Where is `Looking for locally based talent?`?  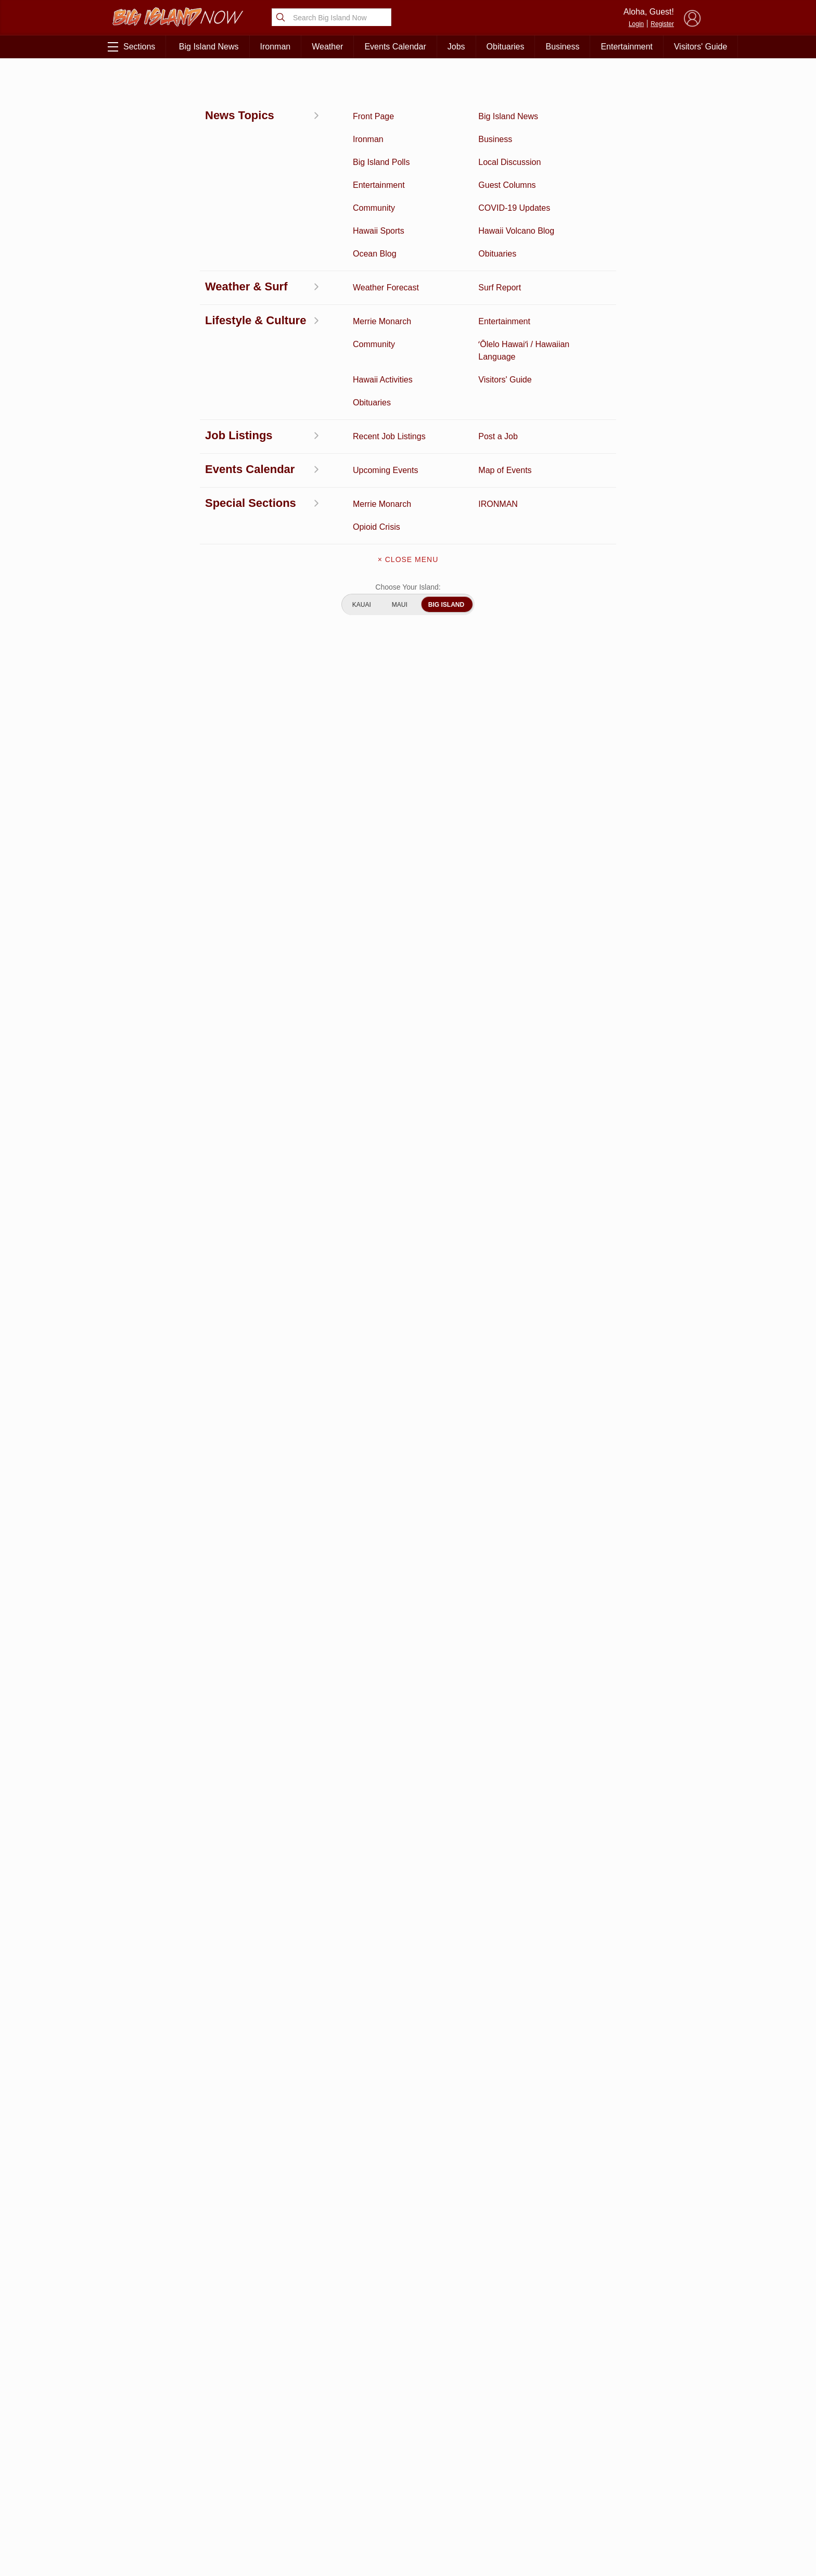 Looking for locally based talent? is located at coordinates (358, 1617).